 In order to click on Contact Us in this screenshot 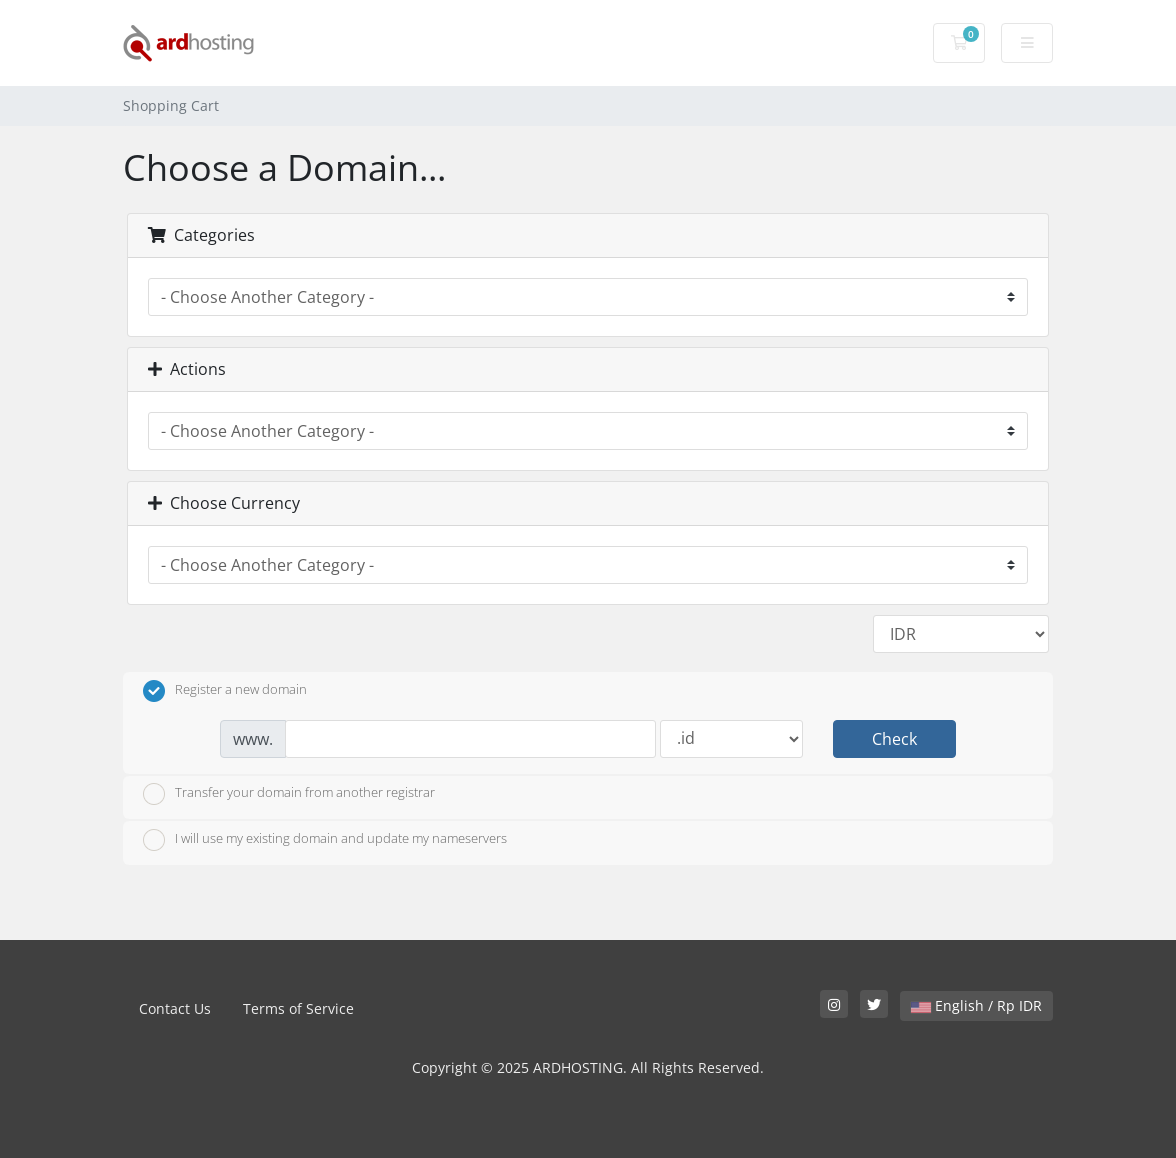, I will do `click(175, 1008)`.